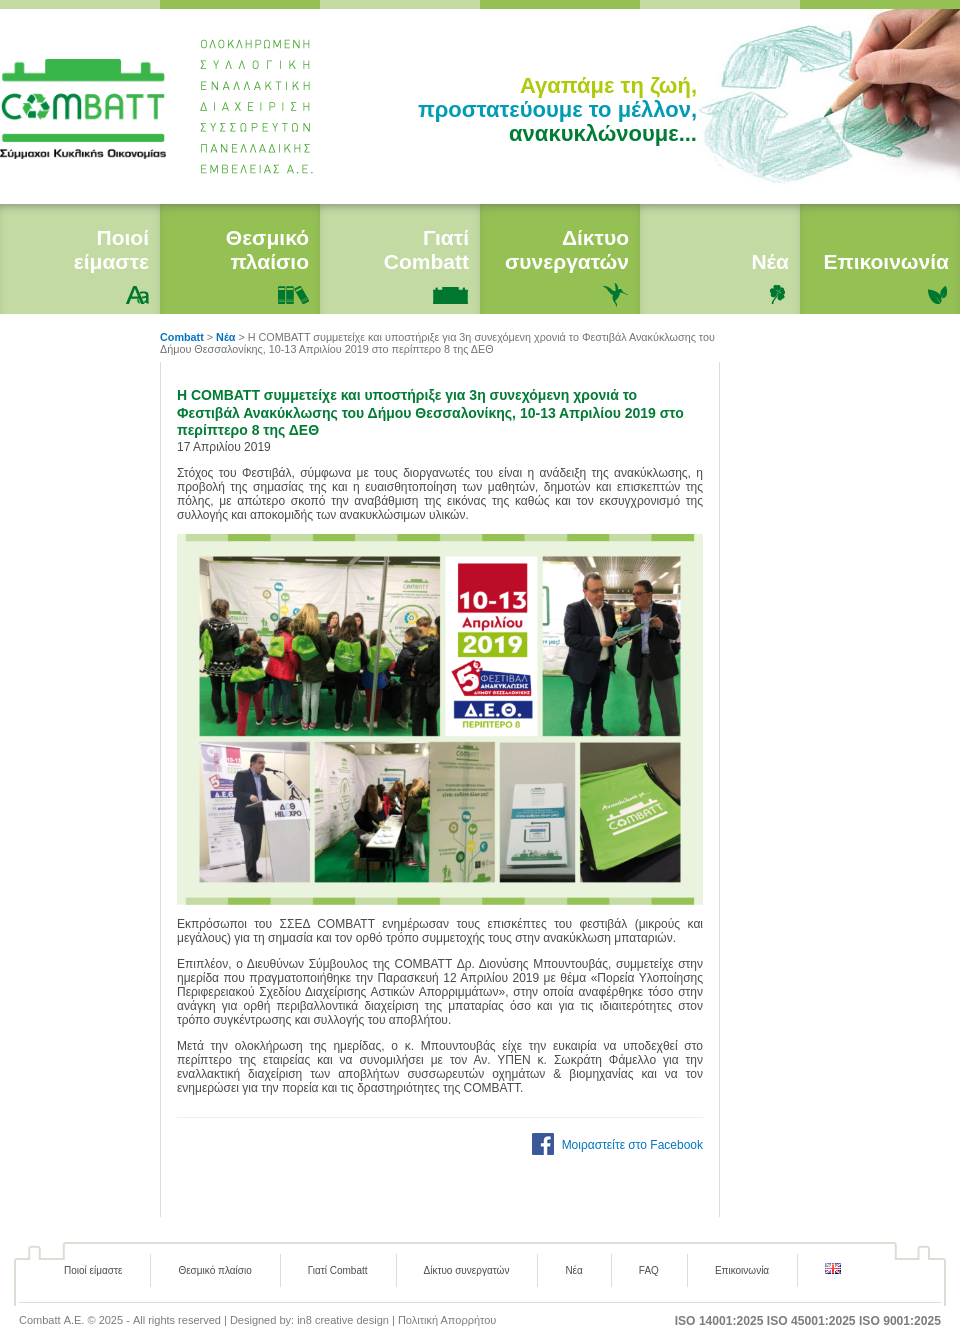  What do you see at coordinates (92, 106) in the screenshot?
I see `Combatt` at bounding box center [92, 106].